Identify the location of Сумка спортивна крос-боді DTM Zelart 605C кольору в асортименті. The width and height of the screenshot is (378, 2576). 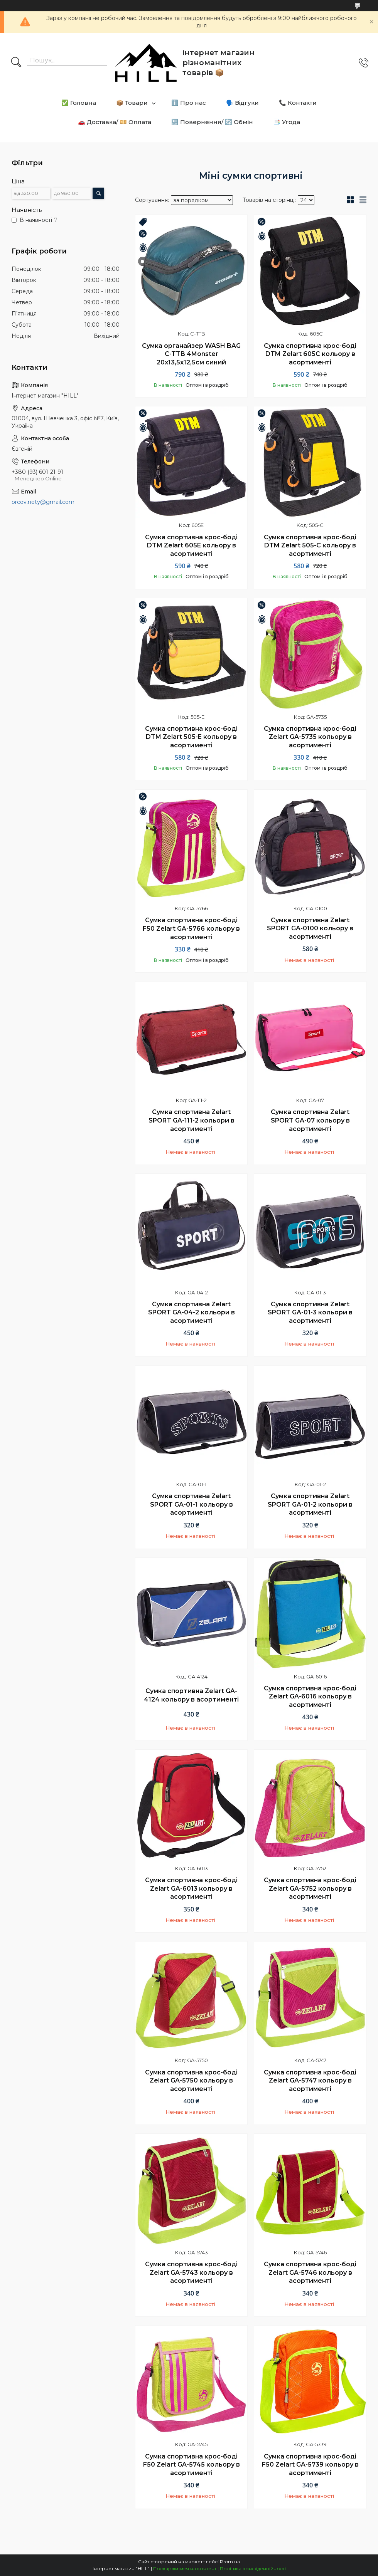
(310, 354).